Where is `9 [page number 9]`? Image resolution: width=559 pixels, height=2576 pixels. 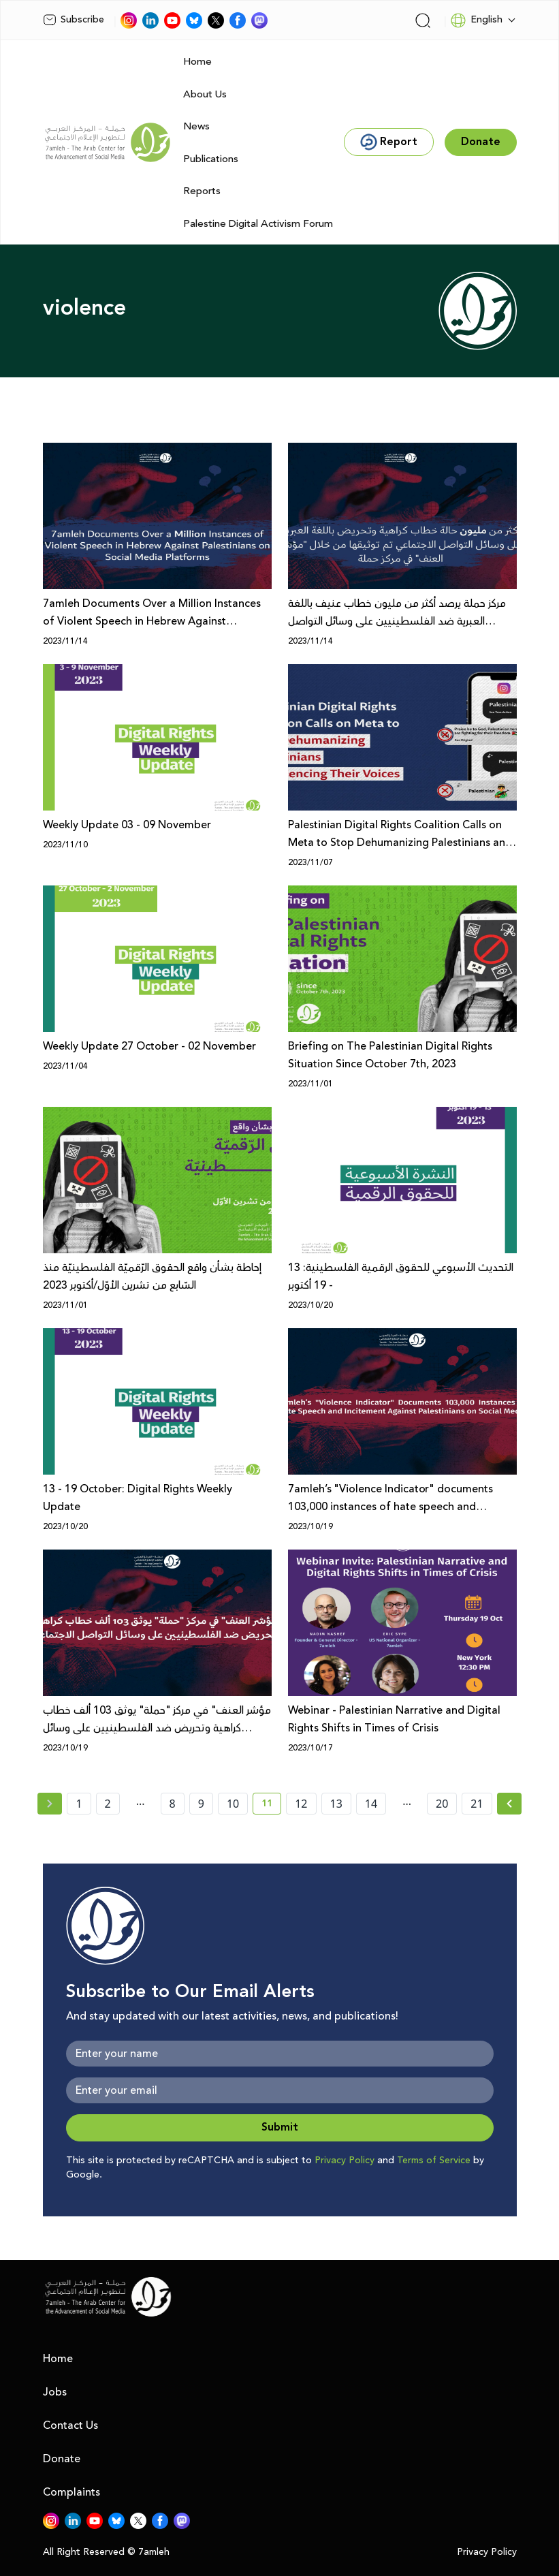
9 [page number 9] is located at coordinates (201, 1803).